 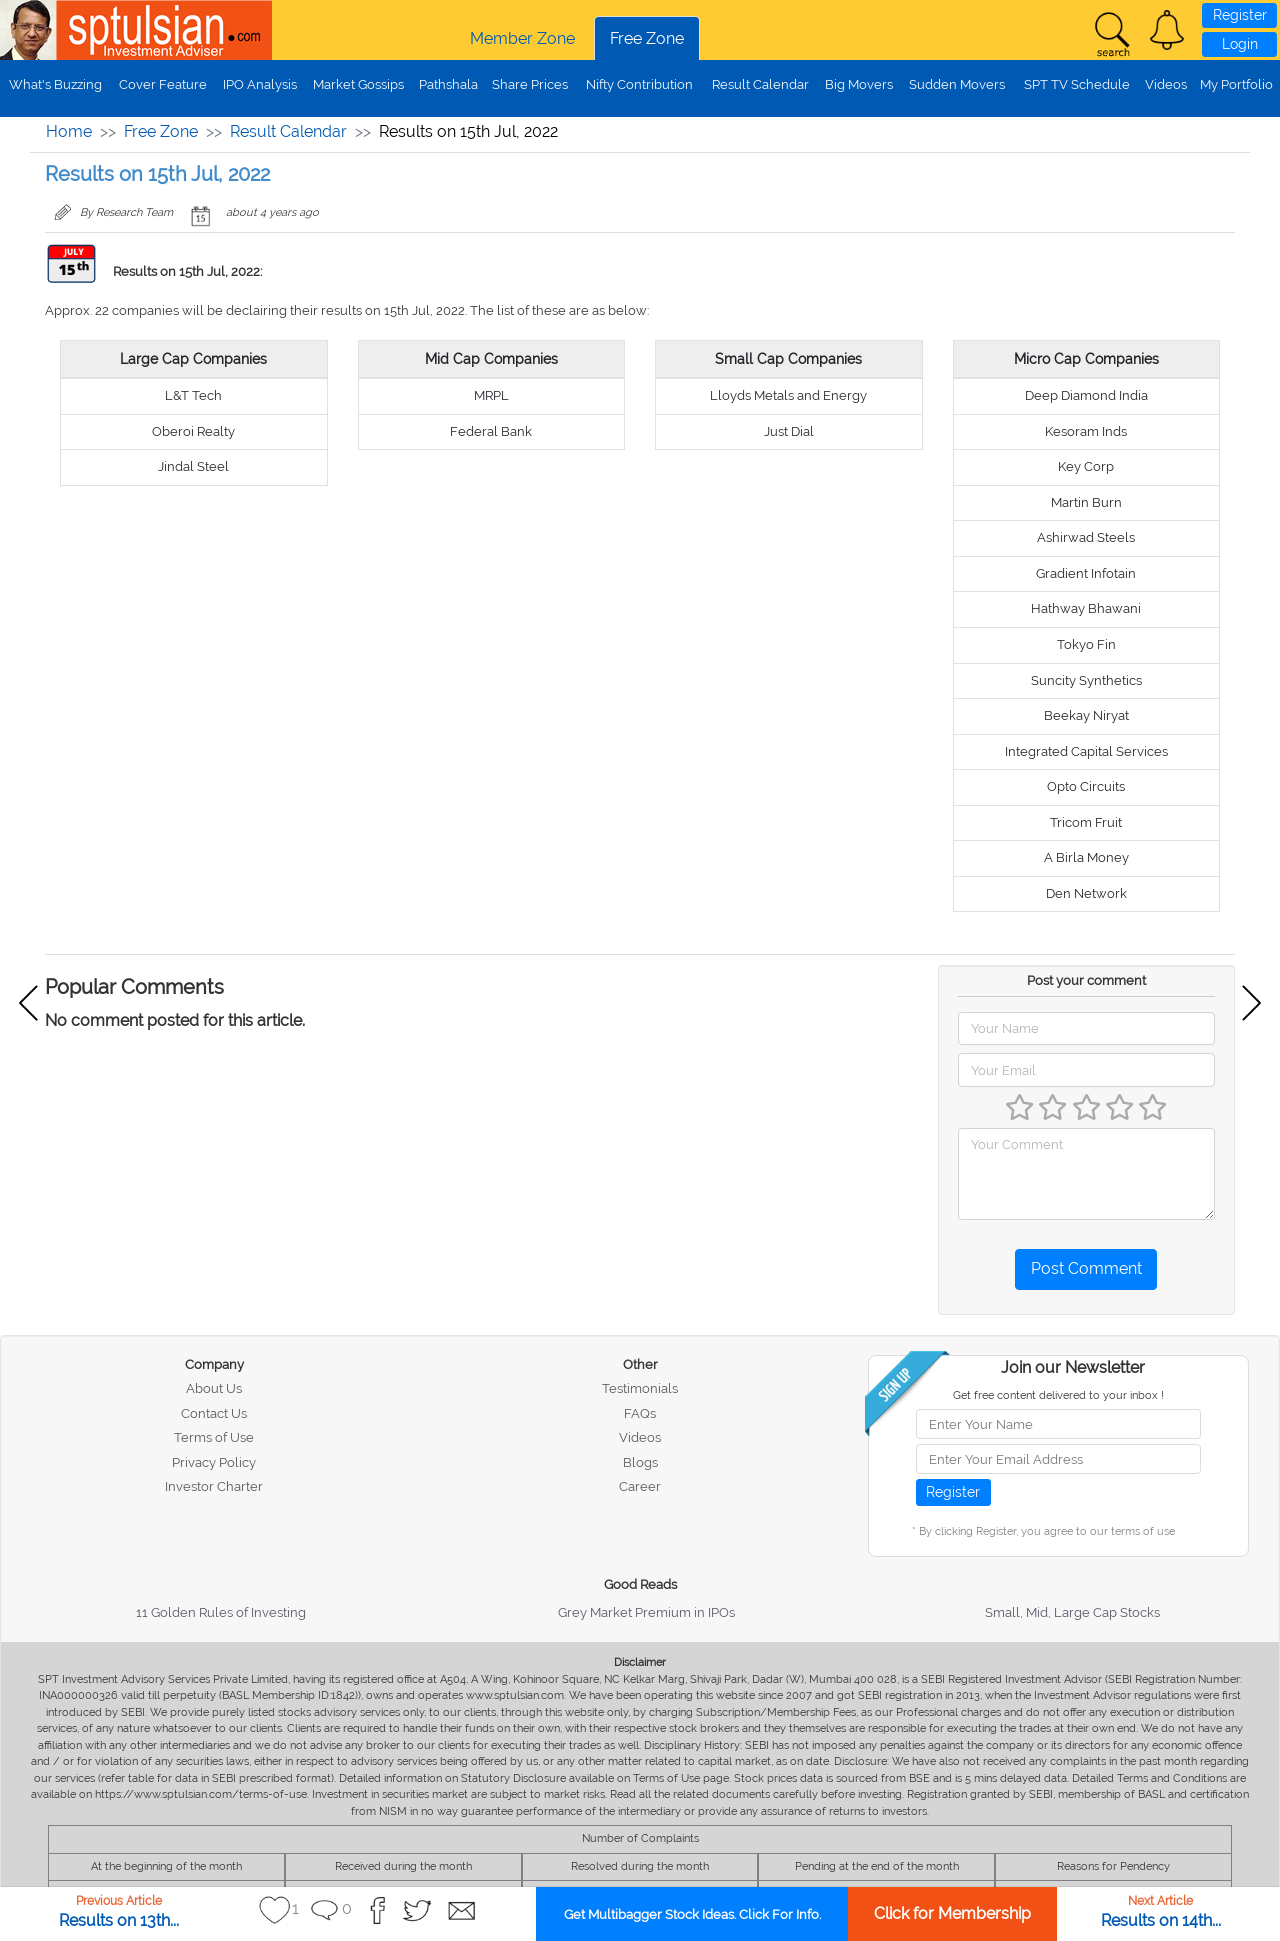 What do you see at coordinates (640, 1486) in the screenshot?
I see `Career` at bounding box center [640, 1486].